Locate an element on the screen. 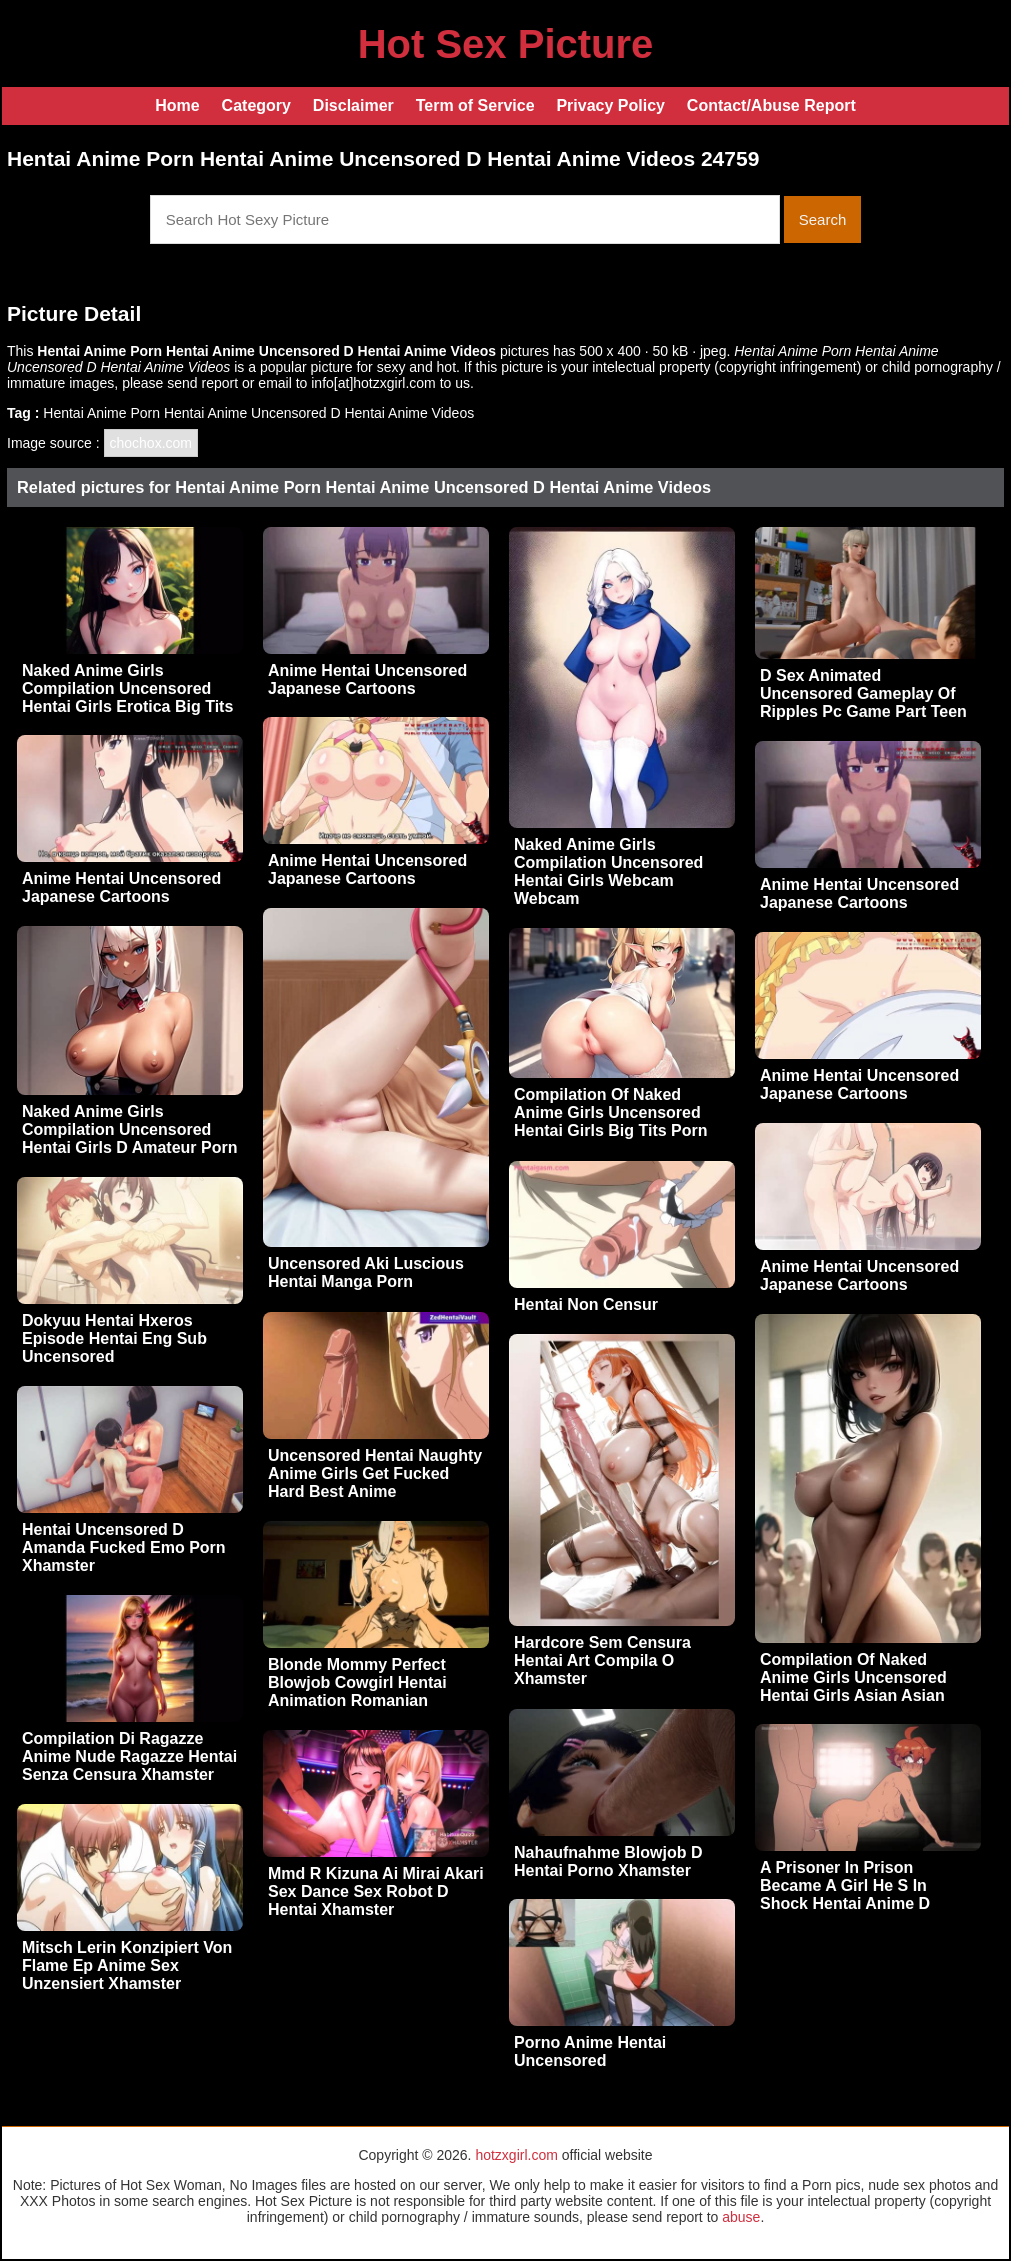 Image resolution: width=1011 pixels, height=2261 pixels. D Sex Animated Uncensored Gameplay Of Ripples Pc Game Part Teen is located at coordinates (863, 693).